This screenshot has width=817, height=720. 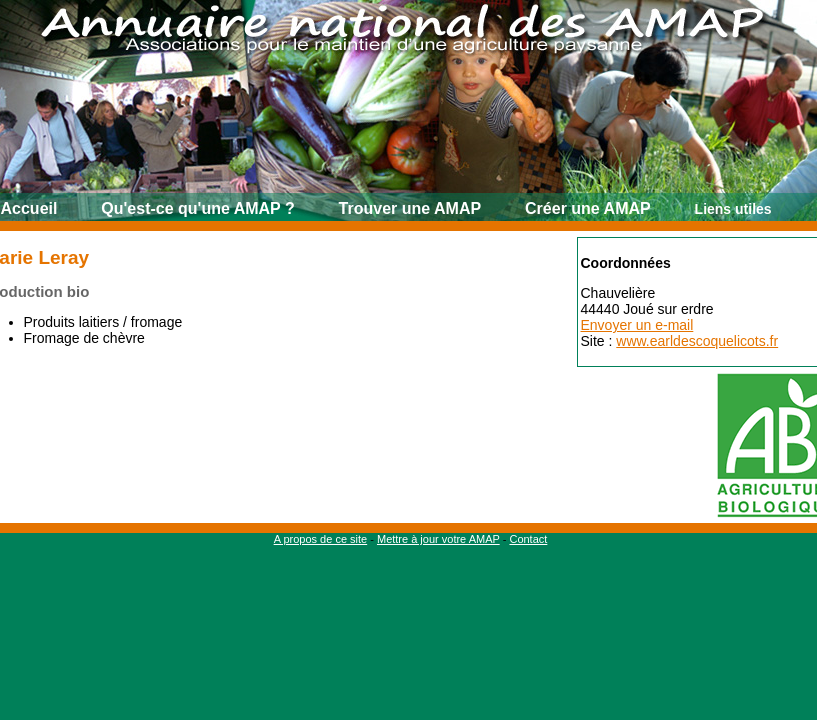 I want to click on Contact, so click(x=528, y=539).